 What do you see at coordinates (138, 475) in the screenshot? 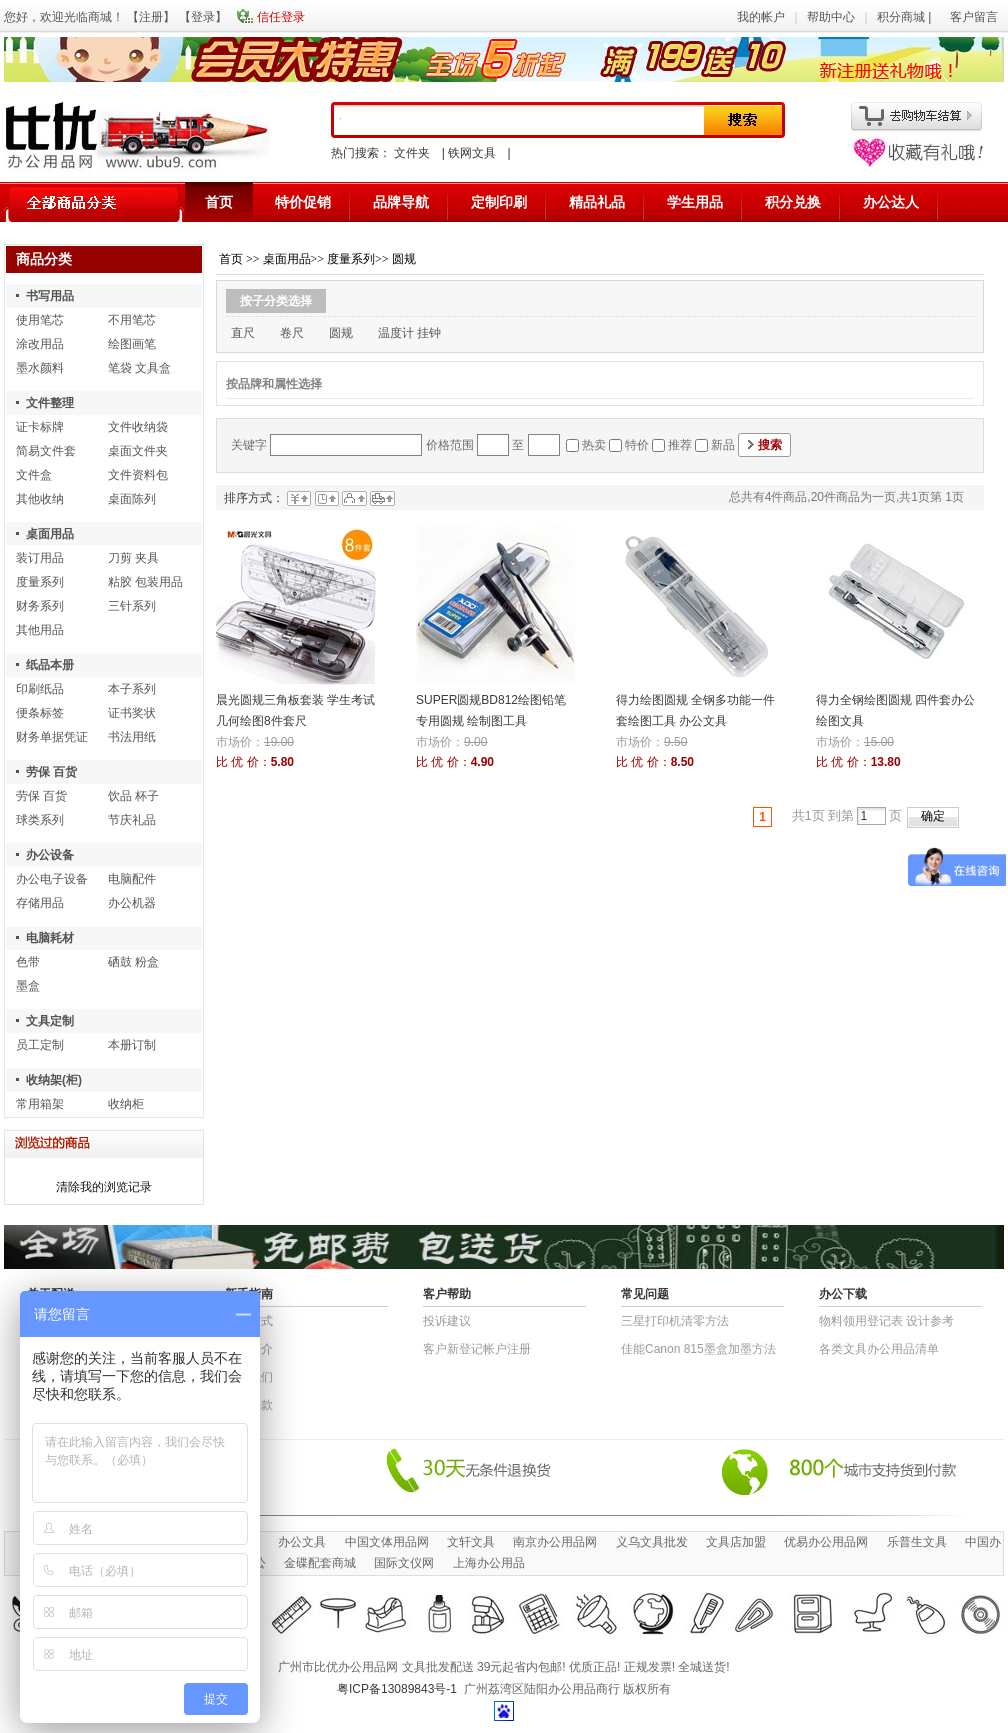
I see `文件资料包` at bounding box center [138, 475].